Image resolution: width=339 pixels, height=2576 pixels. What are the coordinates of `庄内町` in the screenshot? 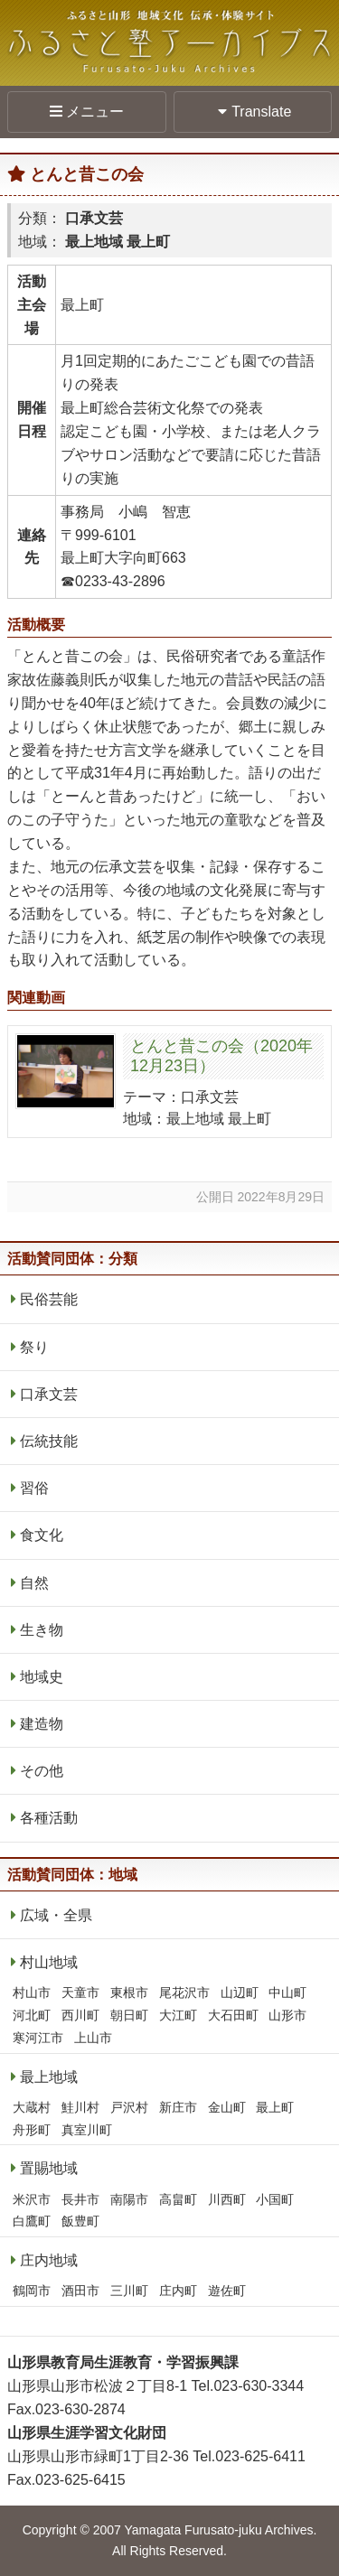 It's located at (178, 2290).